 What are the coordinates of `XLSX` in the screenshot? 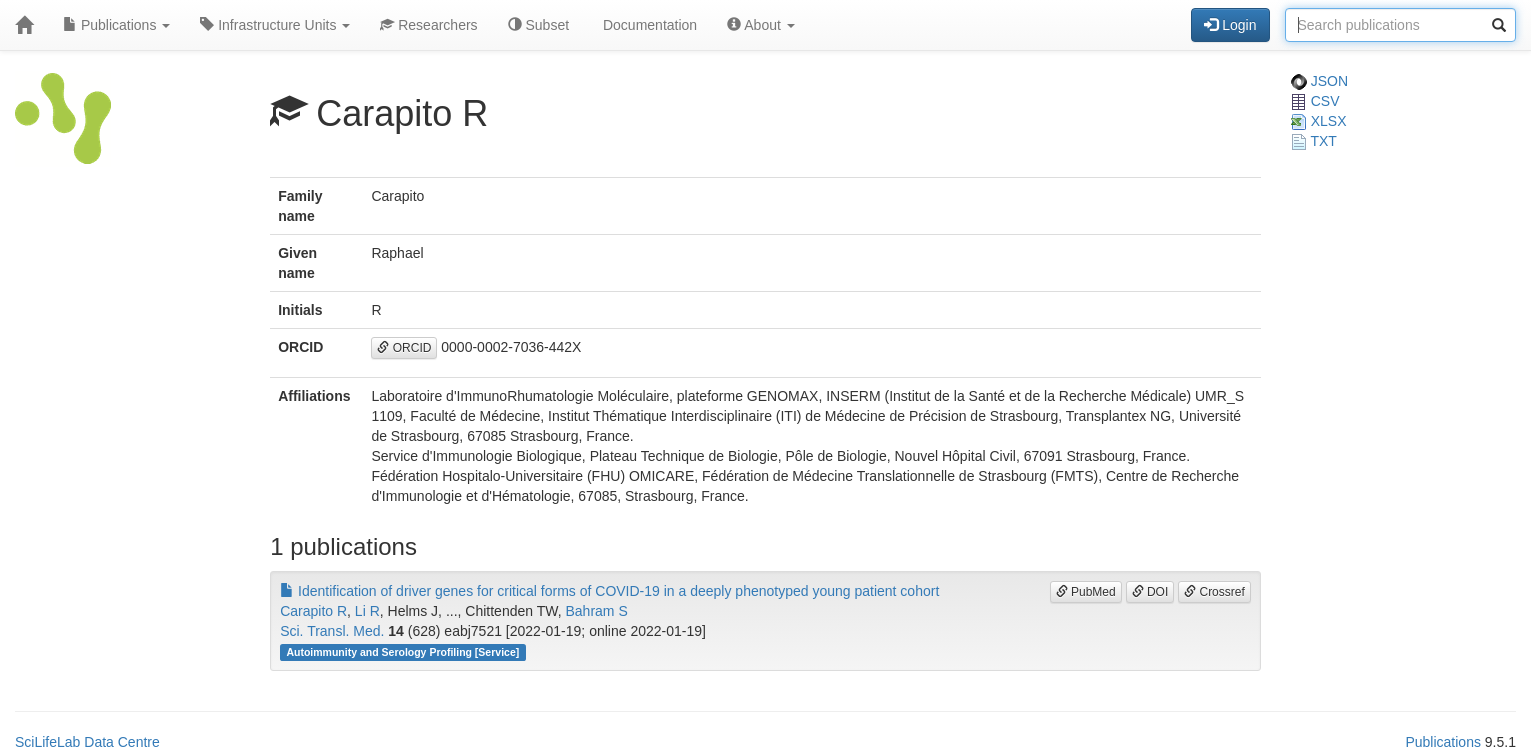 It's located at (1319, 121).